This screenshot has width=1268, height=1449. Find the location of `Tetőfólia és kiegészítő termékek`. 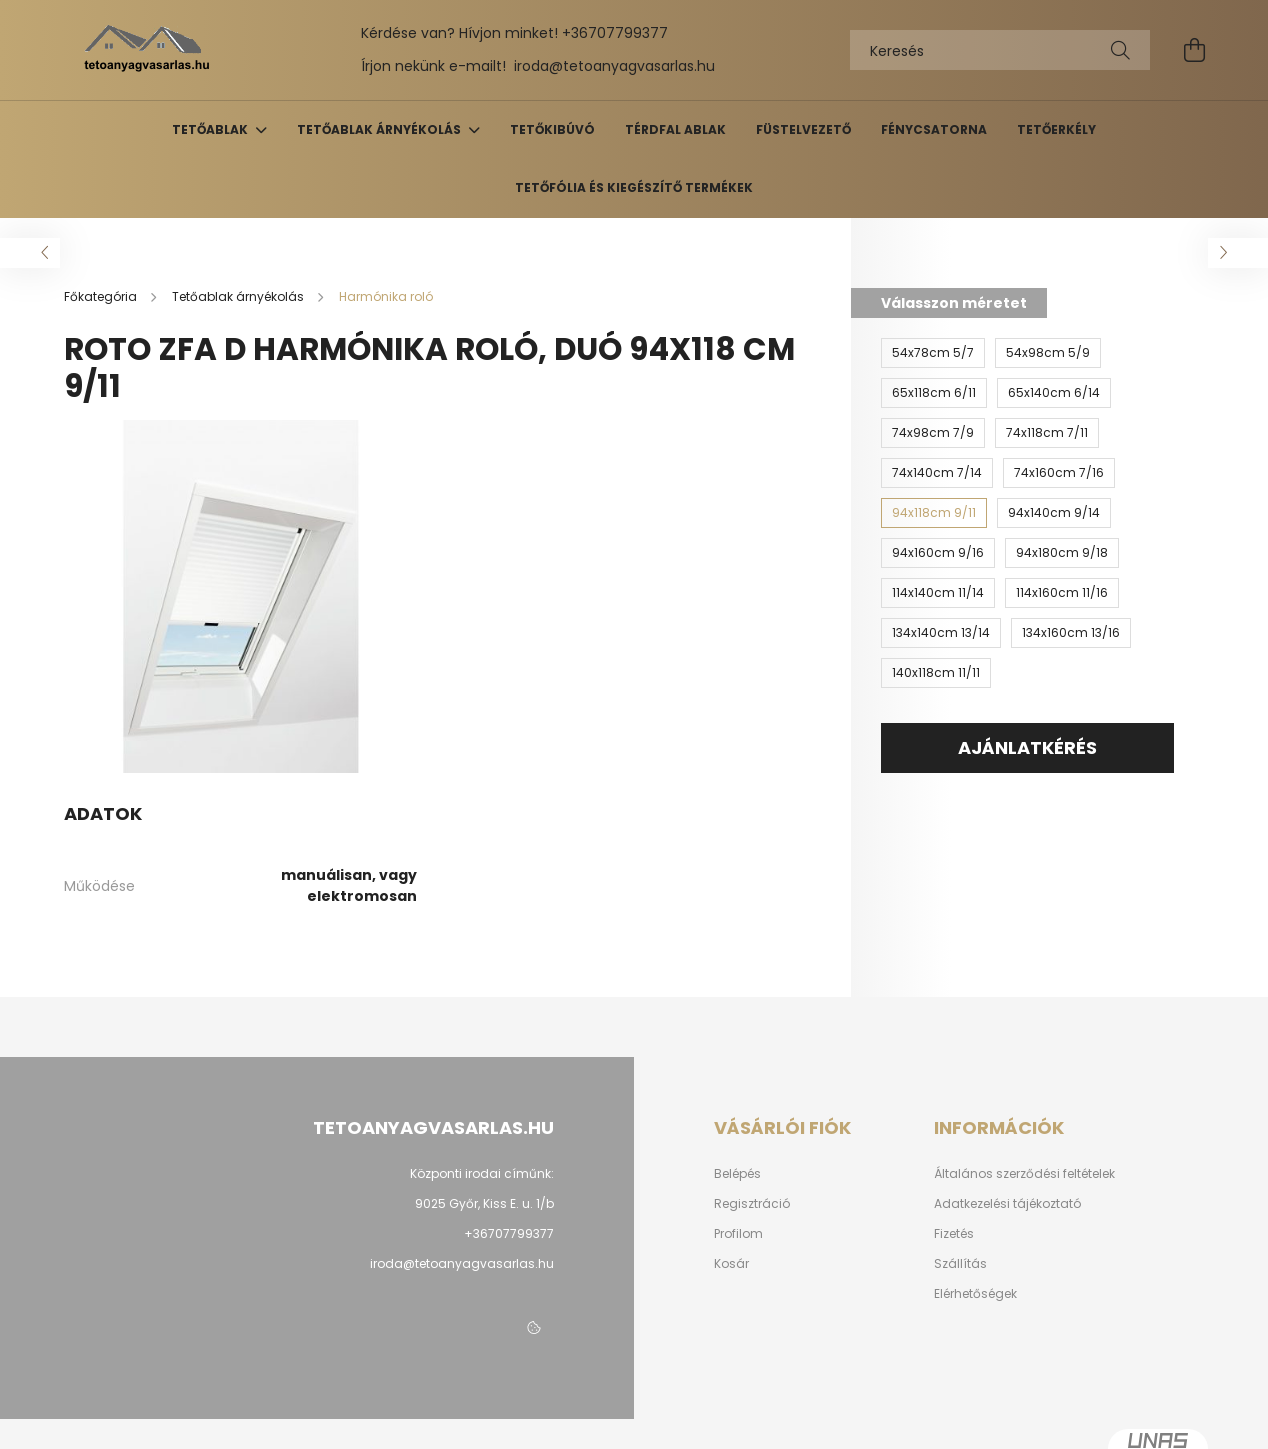

Tetőfólia és kiegészítő termékek is located at coordinates (634, 187).